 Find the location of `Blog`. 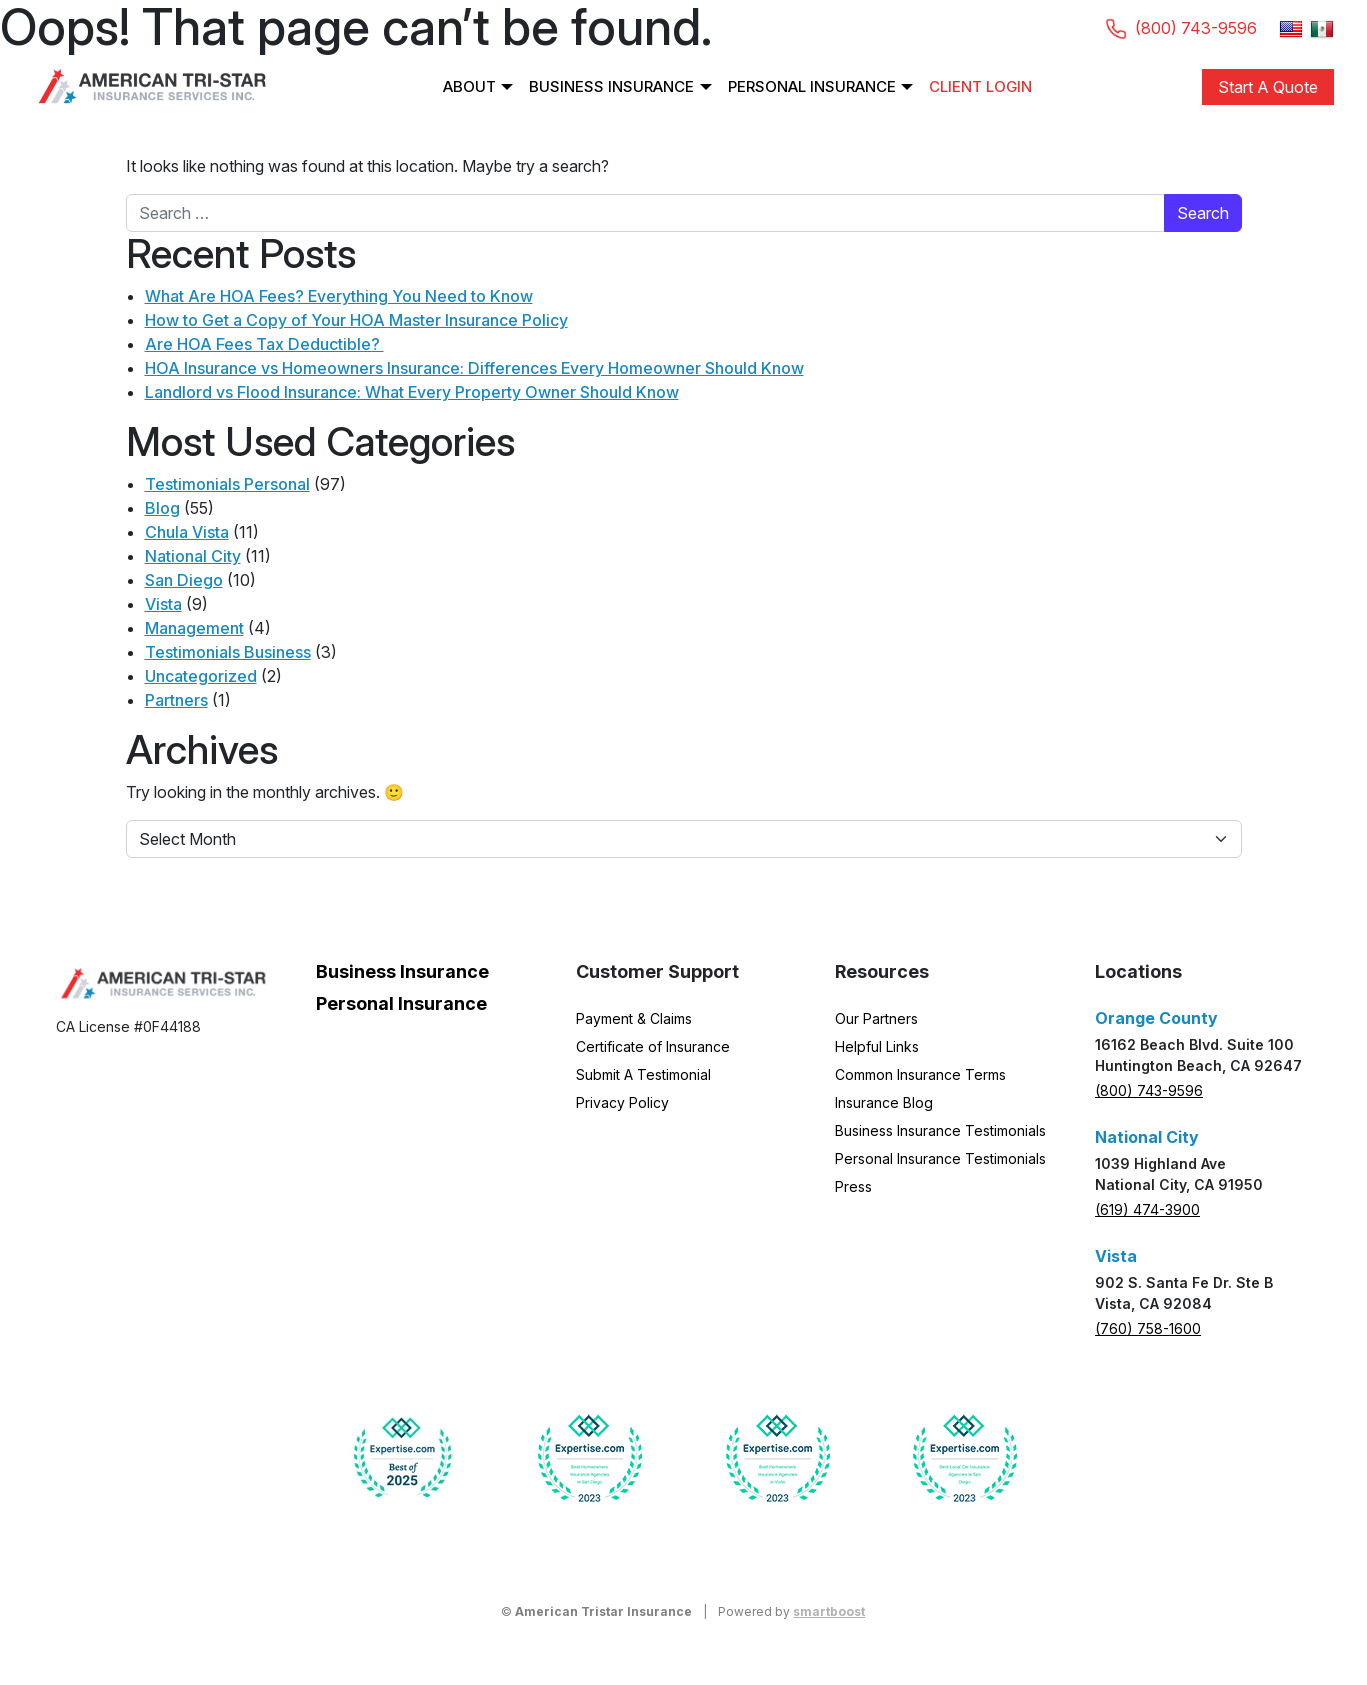

Blog is located at coordinates (162, 508).